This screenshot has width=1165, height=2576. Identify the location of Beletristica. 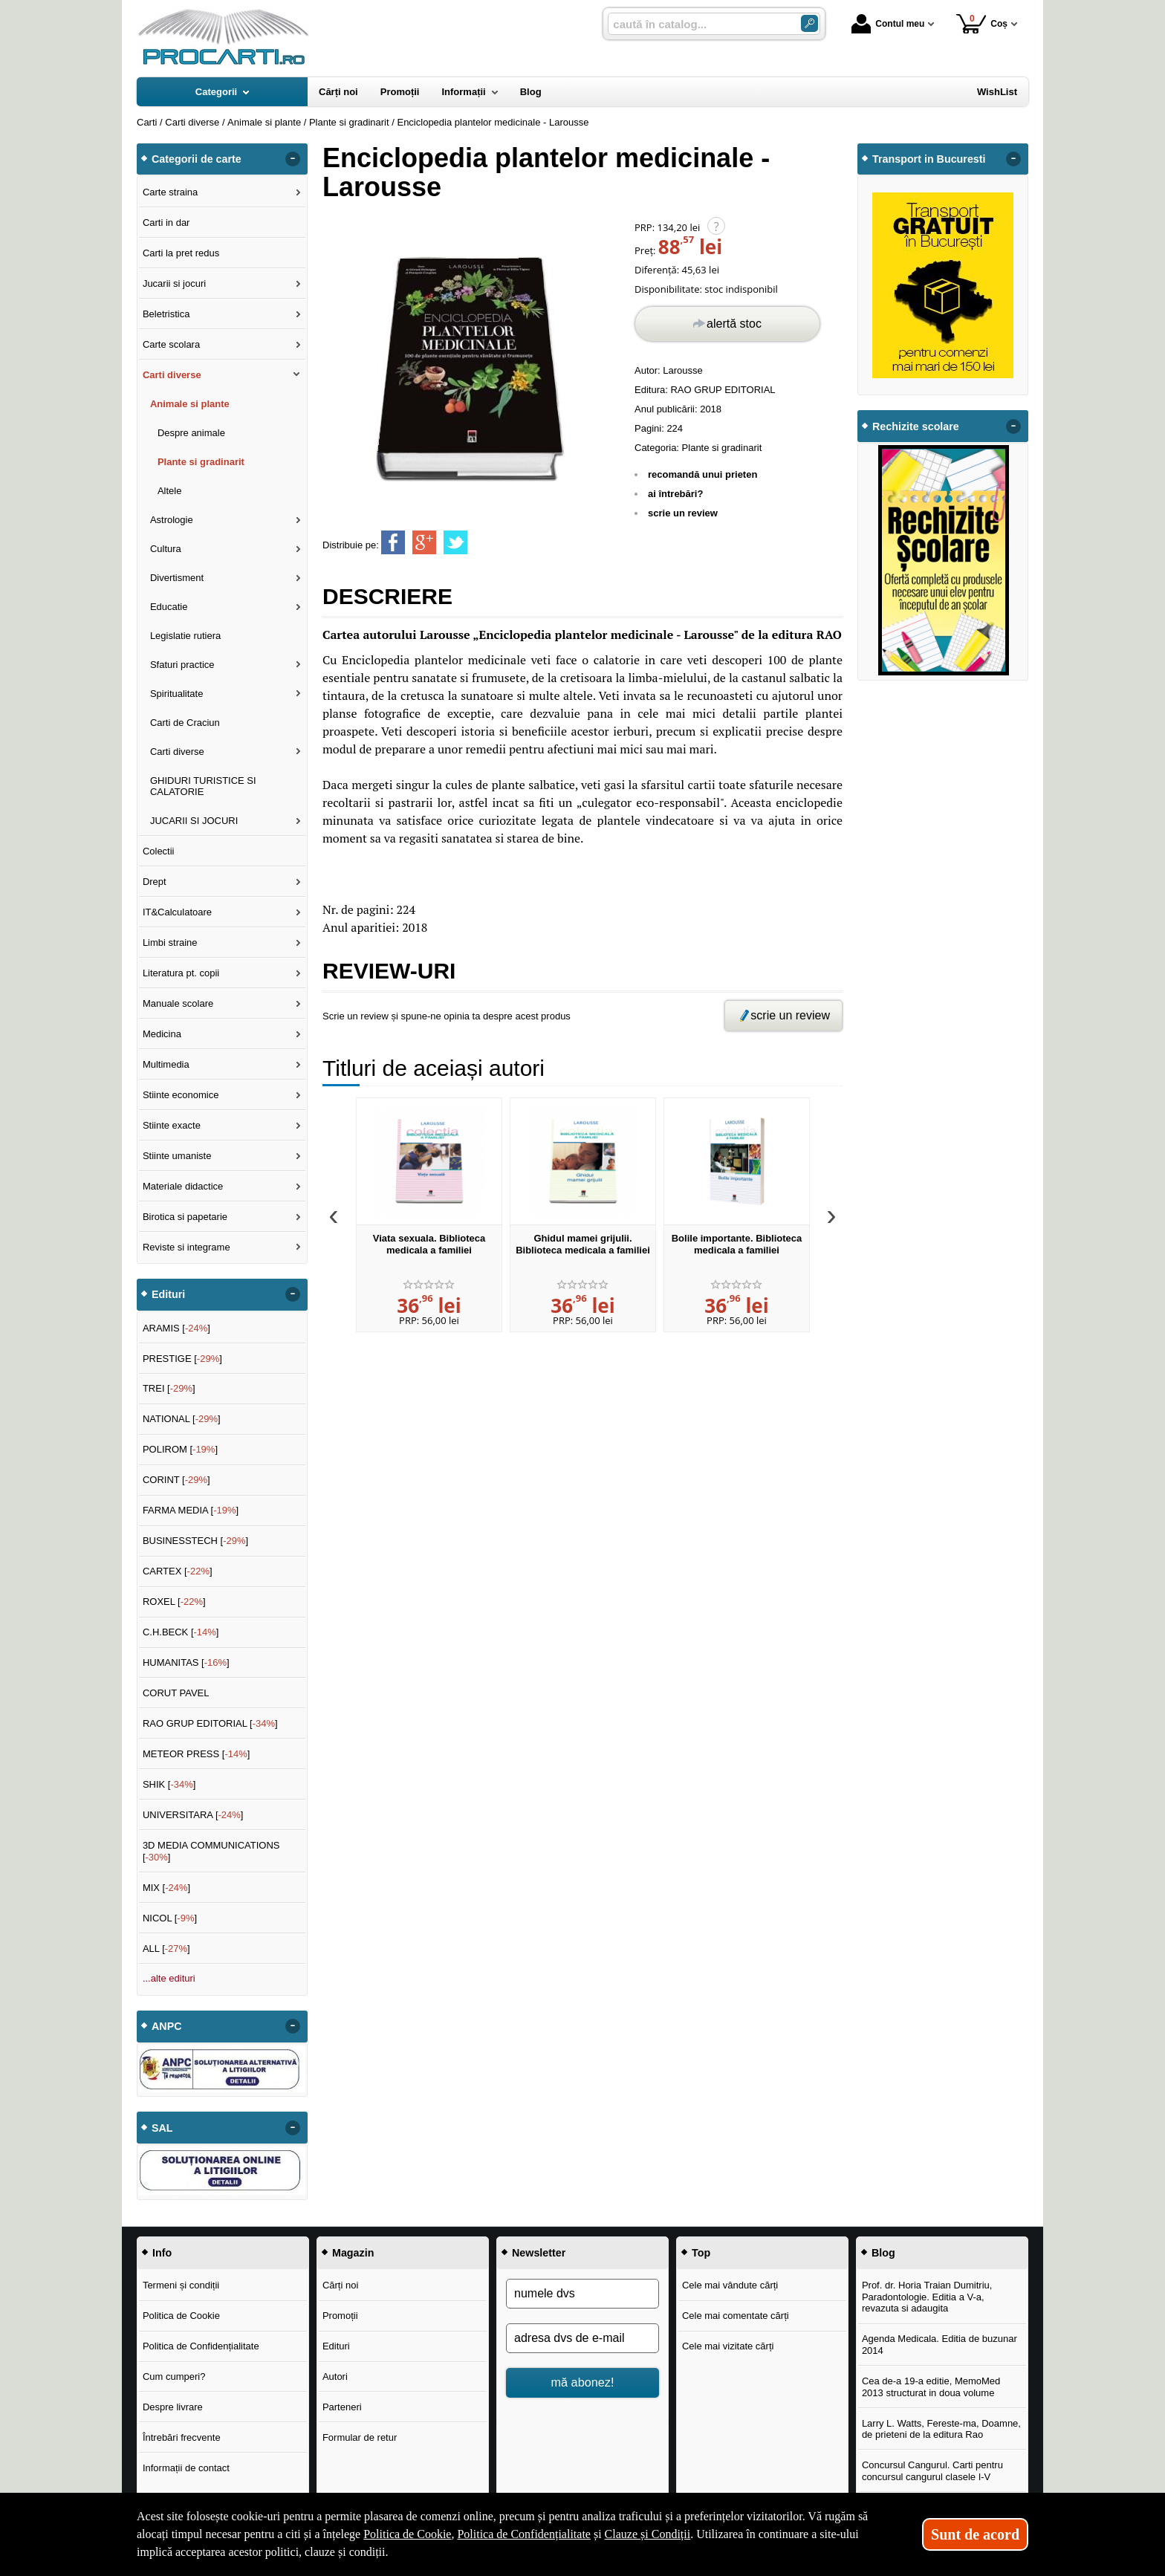
(166, 313).